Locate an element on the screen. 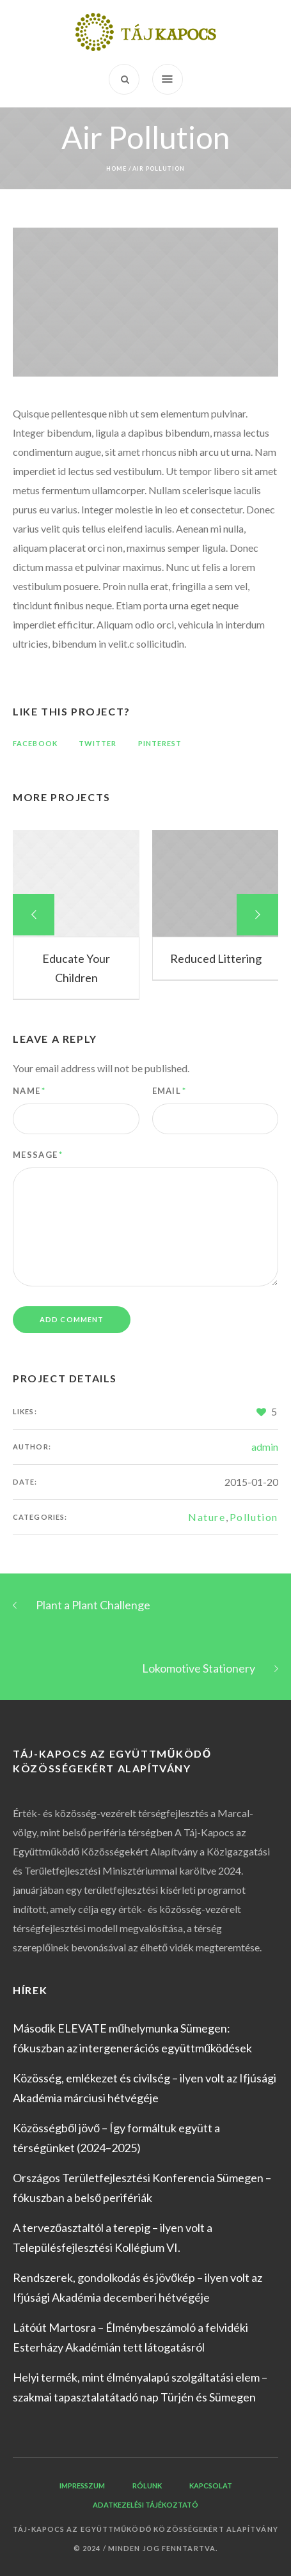 This screenshot has width=291, height=2576. Reduced Littering is located at coordinates (216, 958).